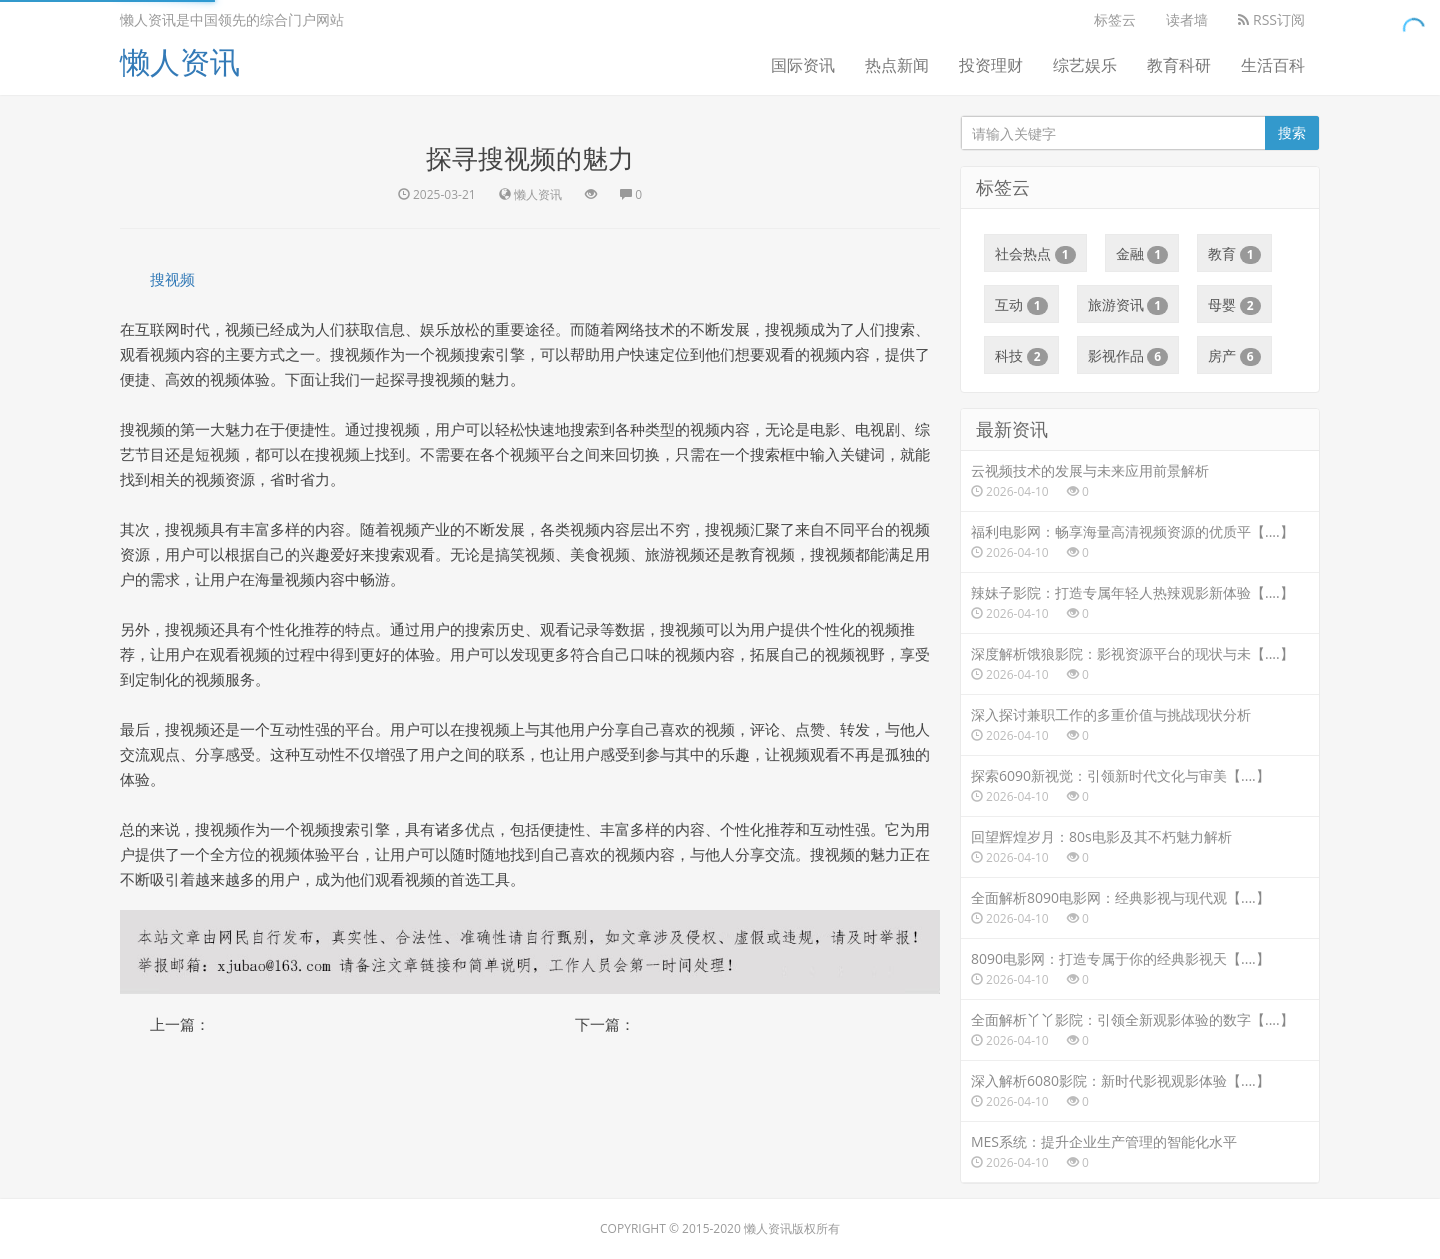 Image resolution: width=1440 pixels, height=1259 pixels. I want to click on 读者墙, so click(1187, 19).